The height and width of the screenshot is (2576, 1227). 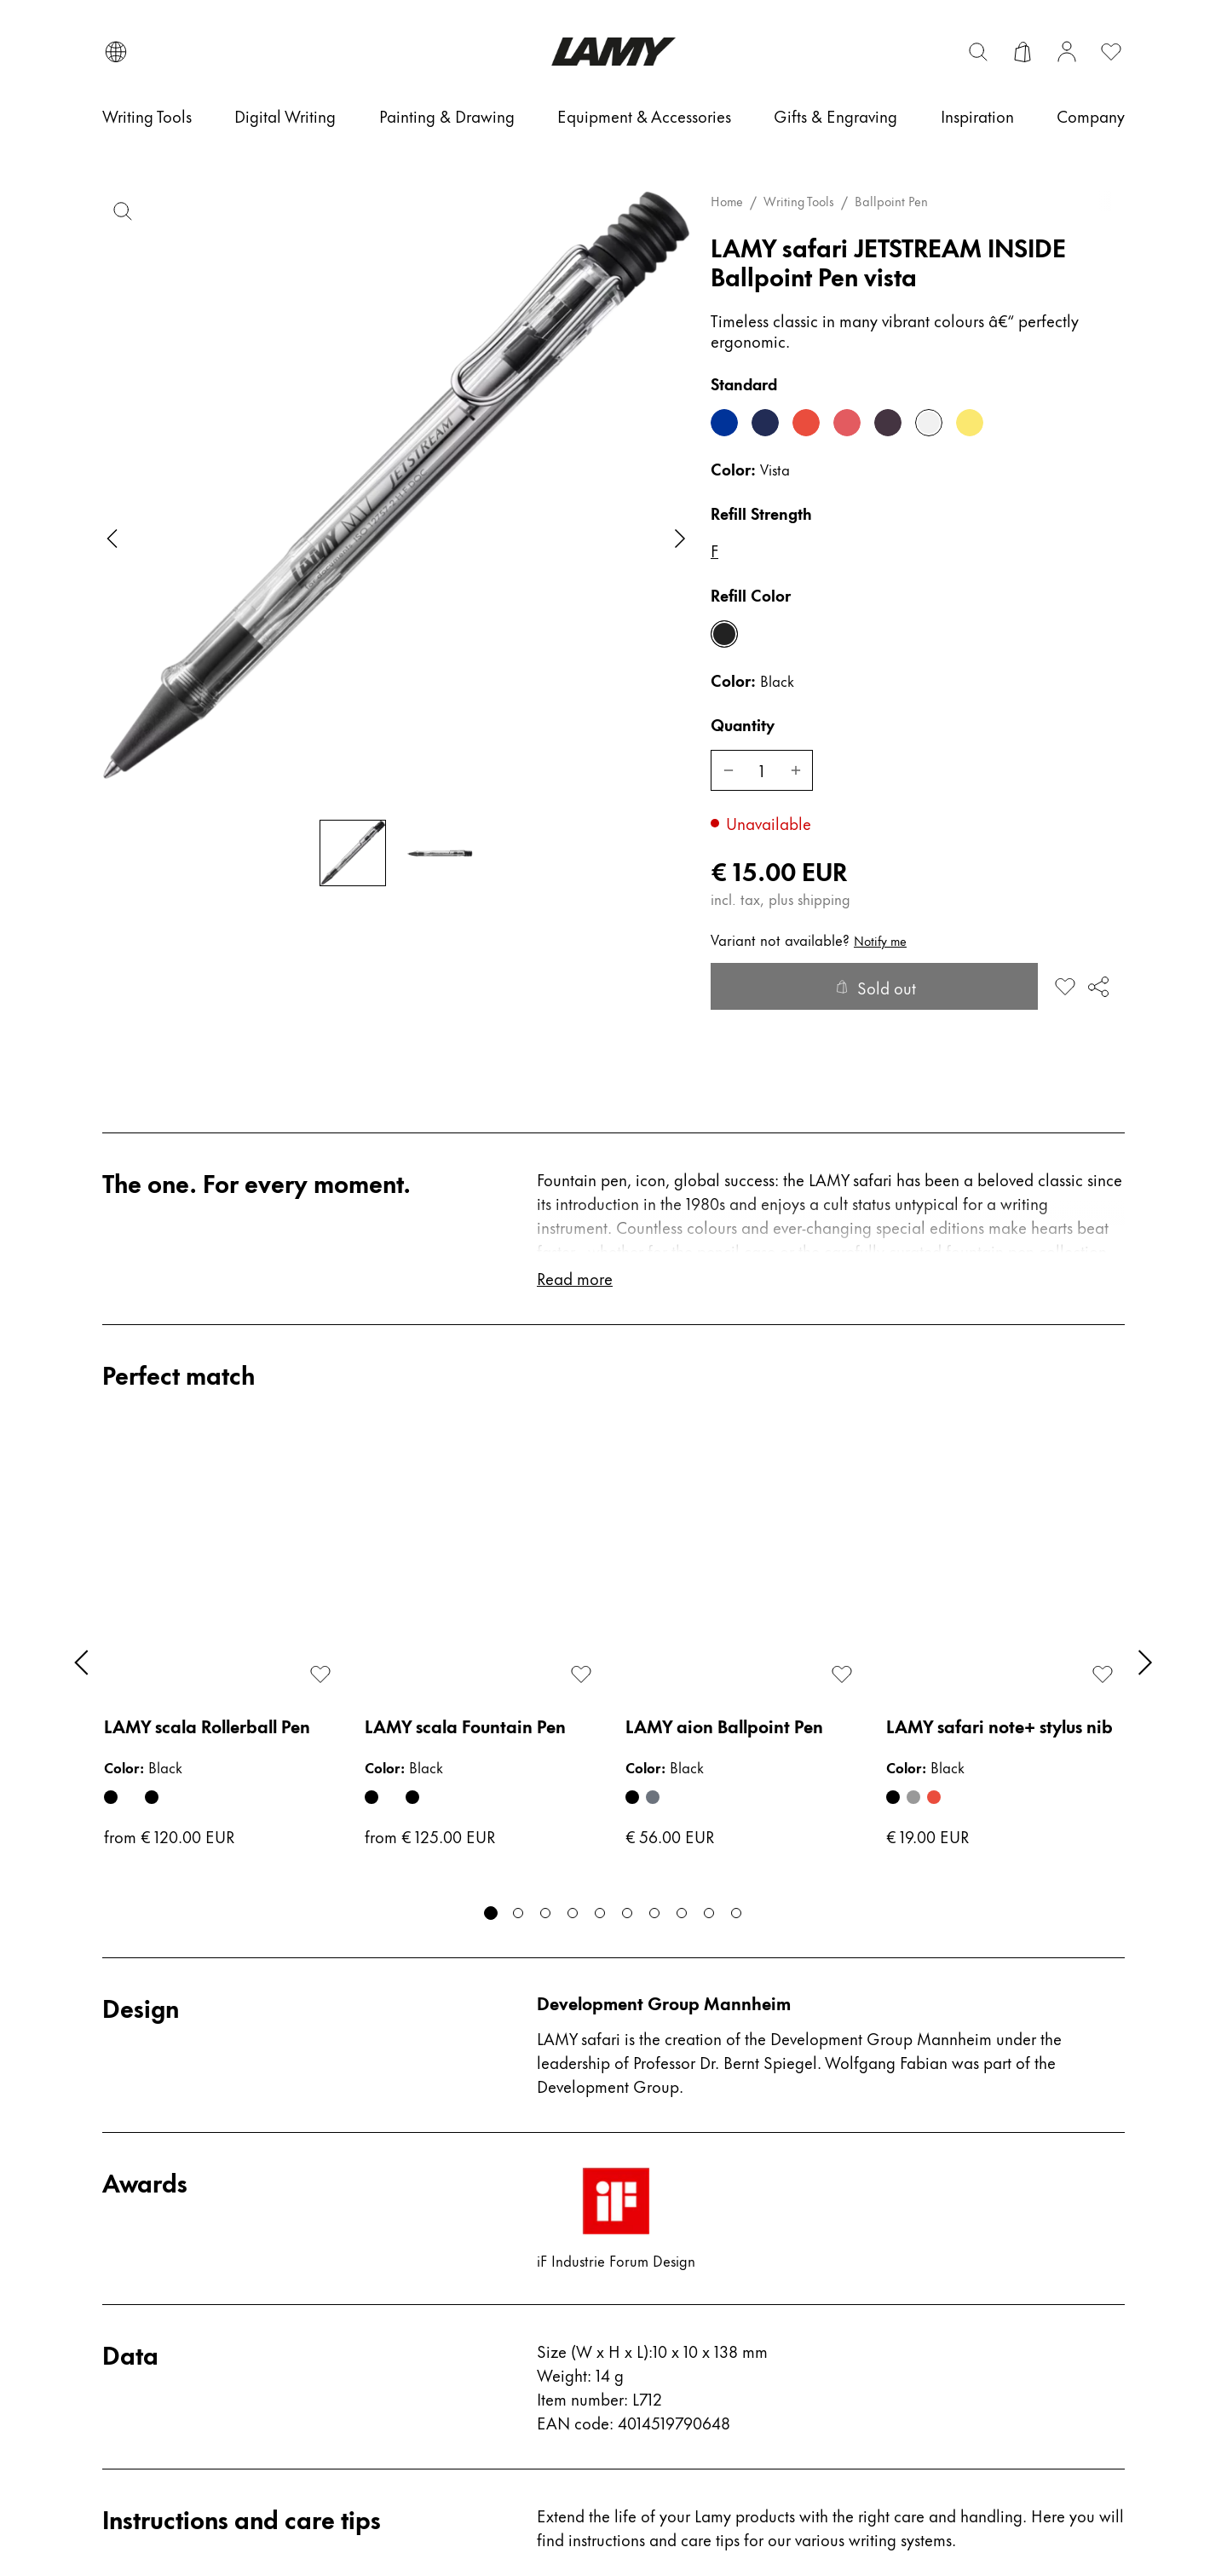 What do you see at coordinates (131, 2284) in the screenshot?
I see `Repairs` at bounding box center [131, 2284].